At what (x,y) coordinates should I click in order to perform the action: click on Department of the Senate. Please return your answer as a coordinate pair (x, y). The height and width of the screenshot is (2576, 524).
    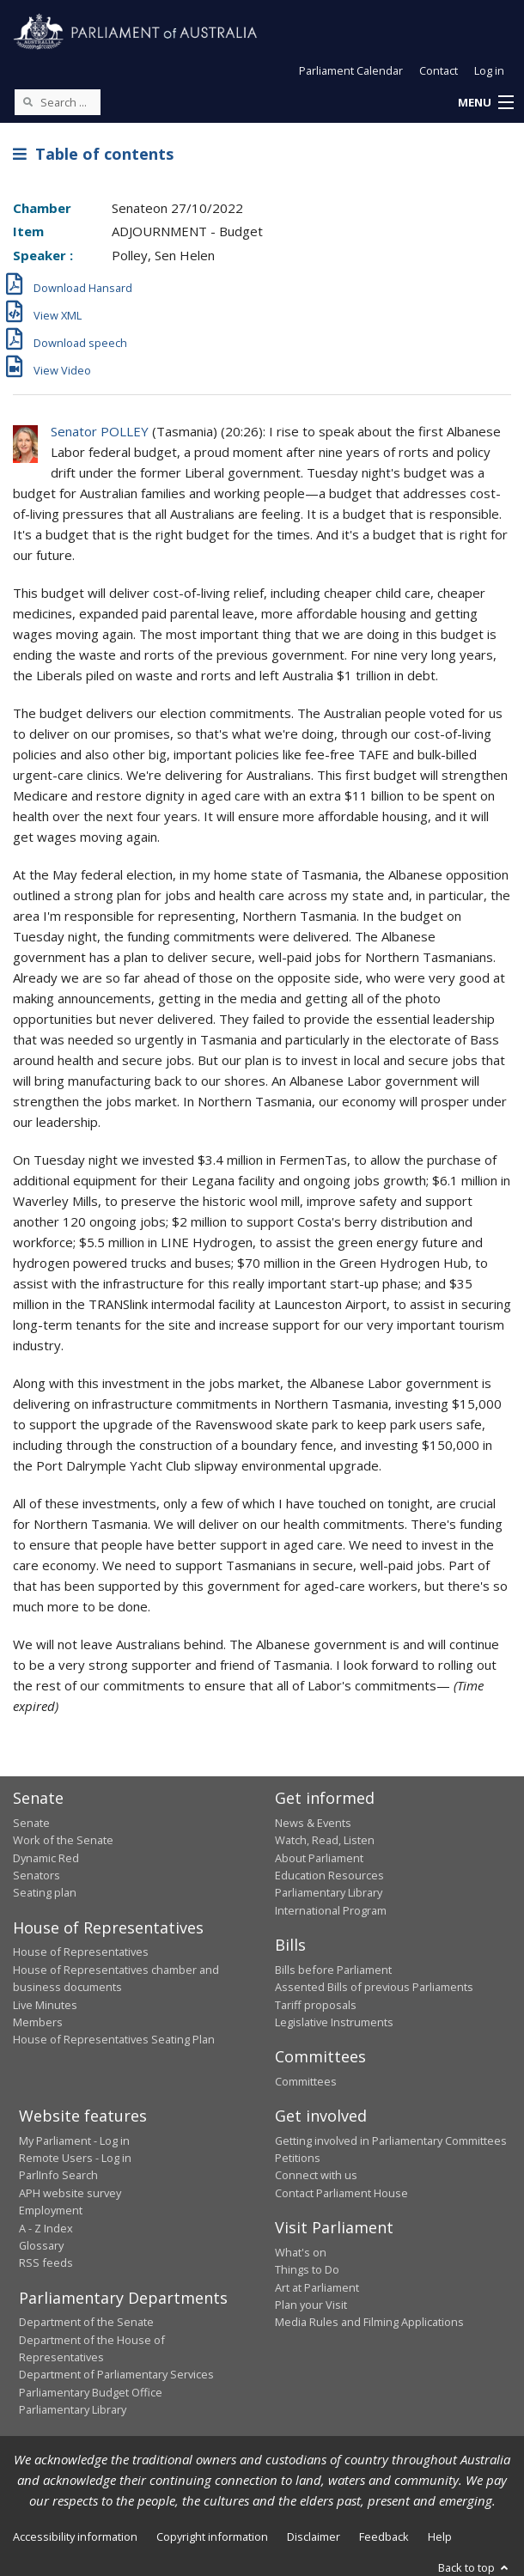
    Looking at the image, I should click on (86, 2321).